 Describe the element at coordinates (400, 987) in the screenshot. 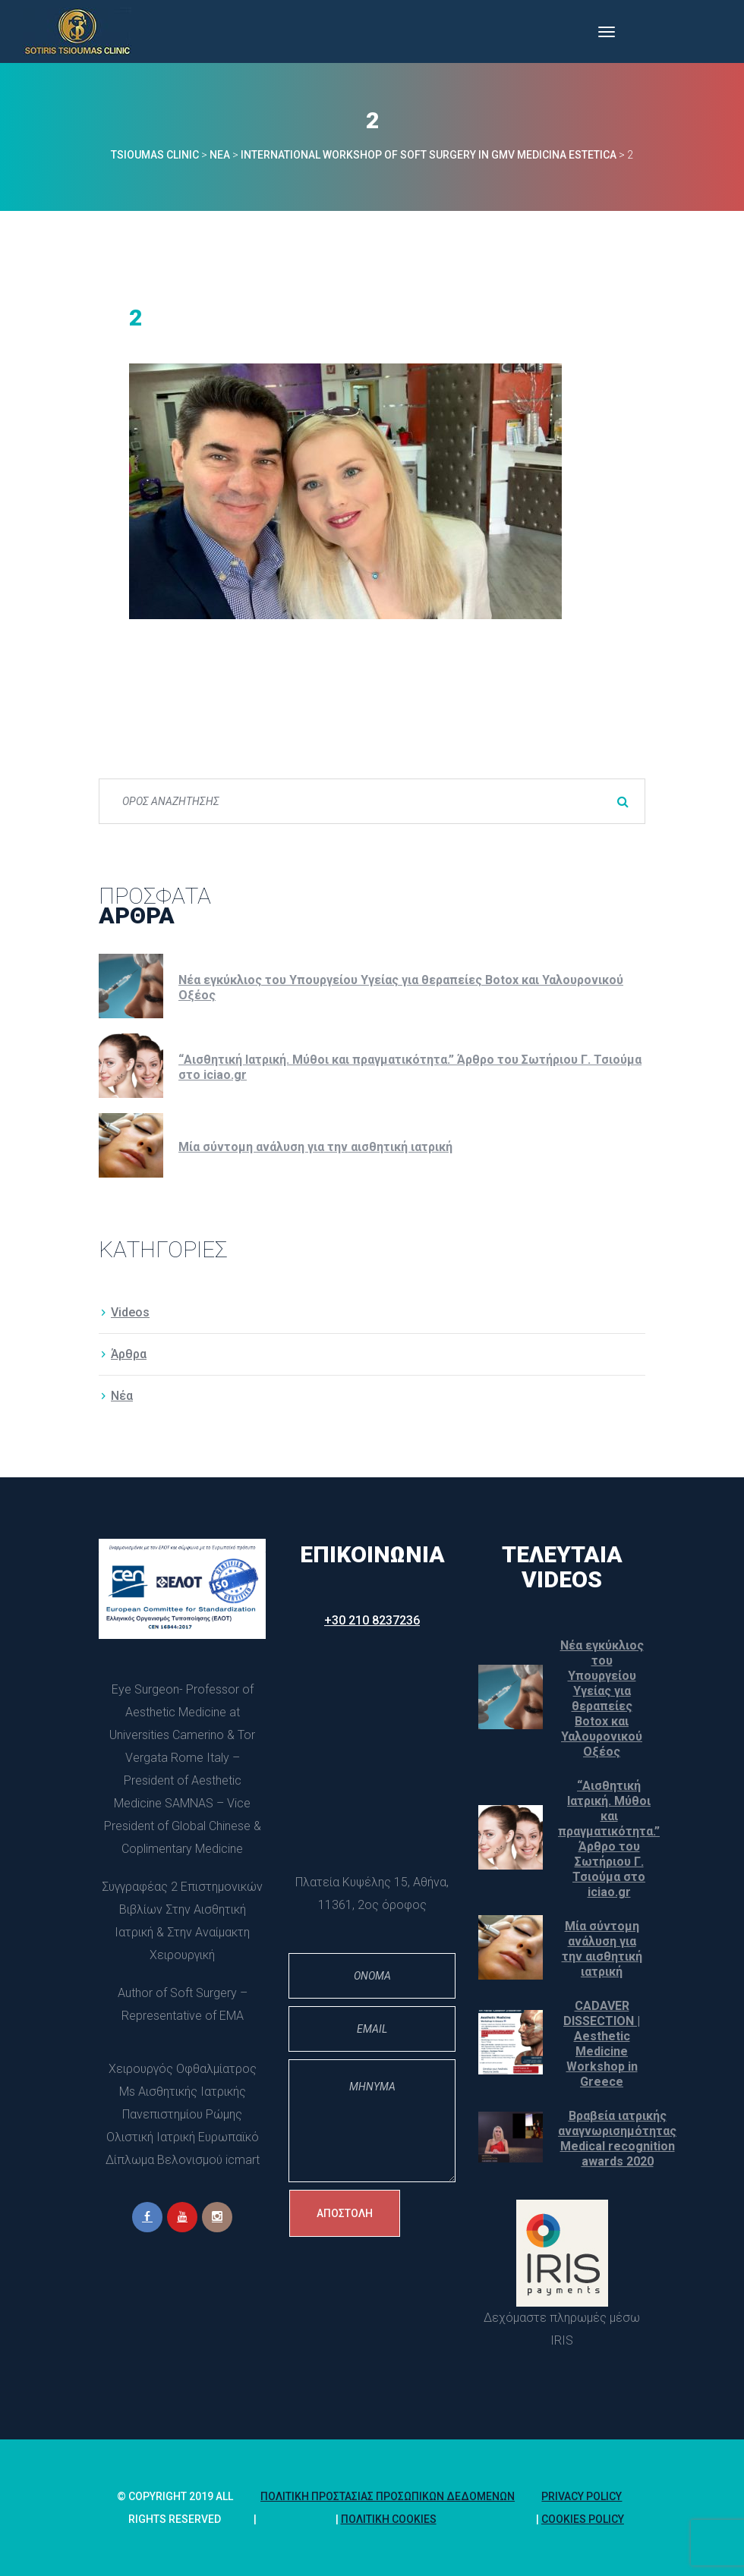

I see `Νέα εγκύκλιος του Υπουργείου Υγείας για θεραπείες Botox και Υαλουρονικού Οξέος` at that location.